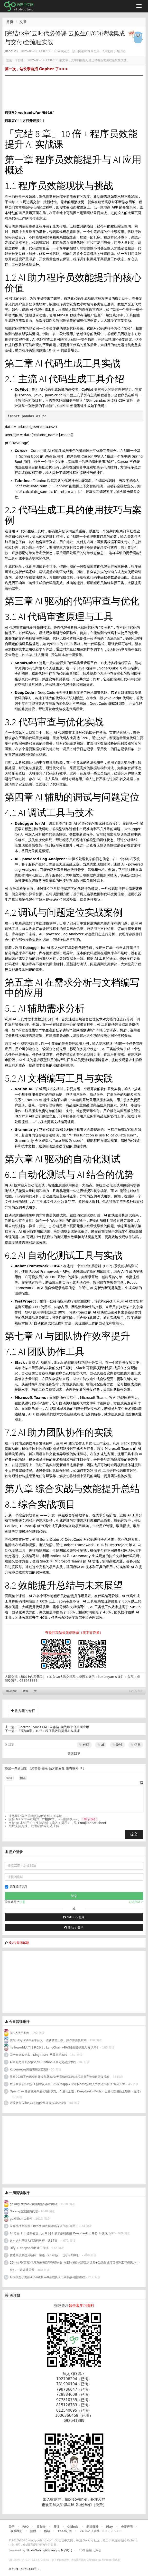  I want to click on go发送smtp邮件, so click(21, 2218).